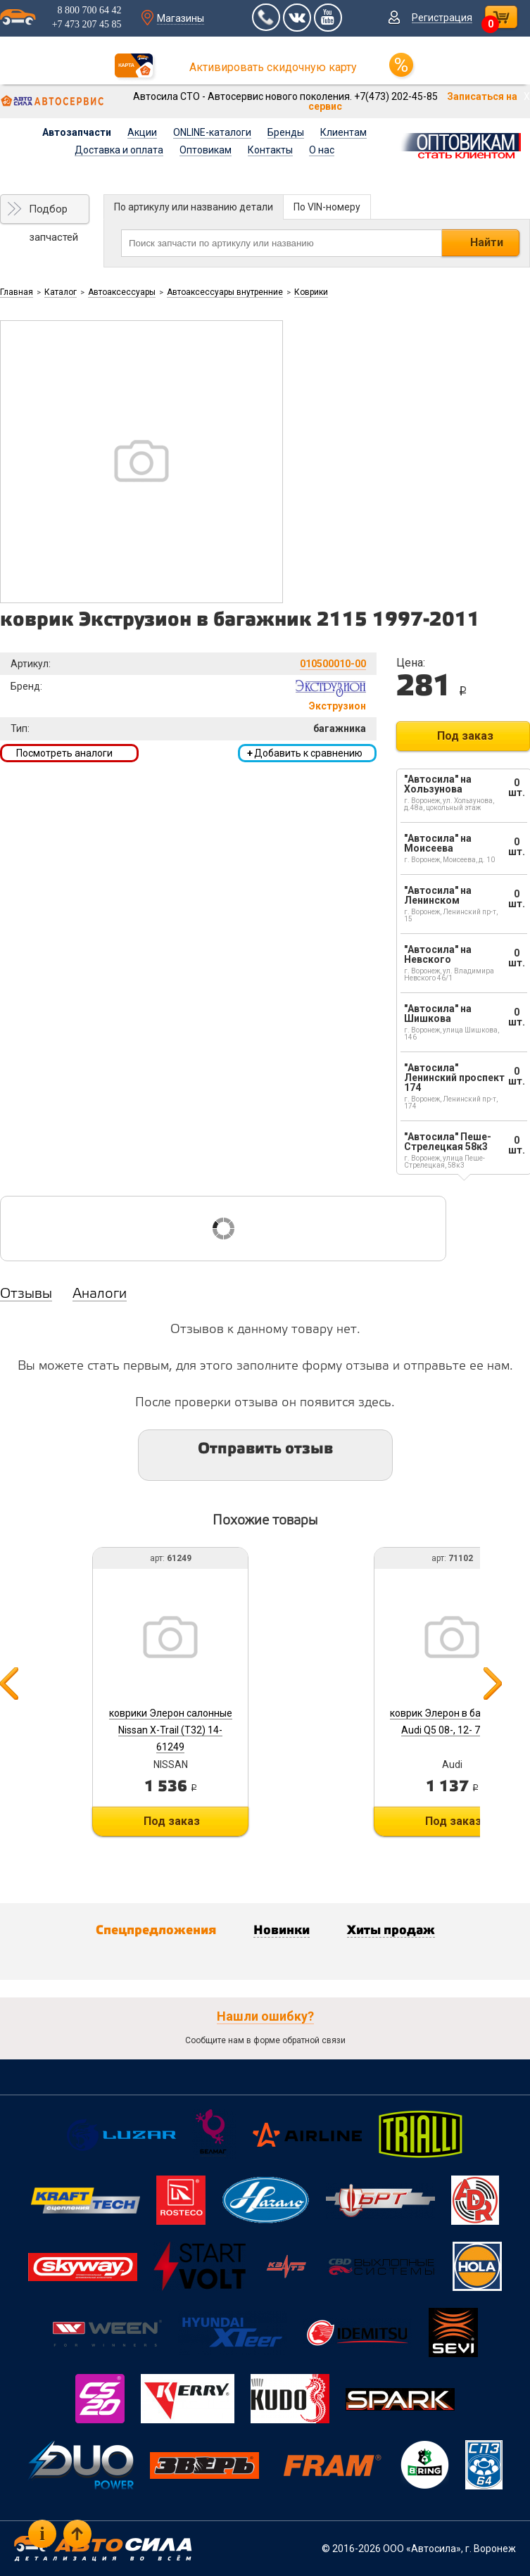 The width and height of the screenshot is (530, 2576). Describe the element at coordinates (311, 292) in the screenshot. I see `Коврики` at that location.